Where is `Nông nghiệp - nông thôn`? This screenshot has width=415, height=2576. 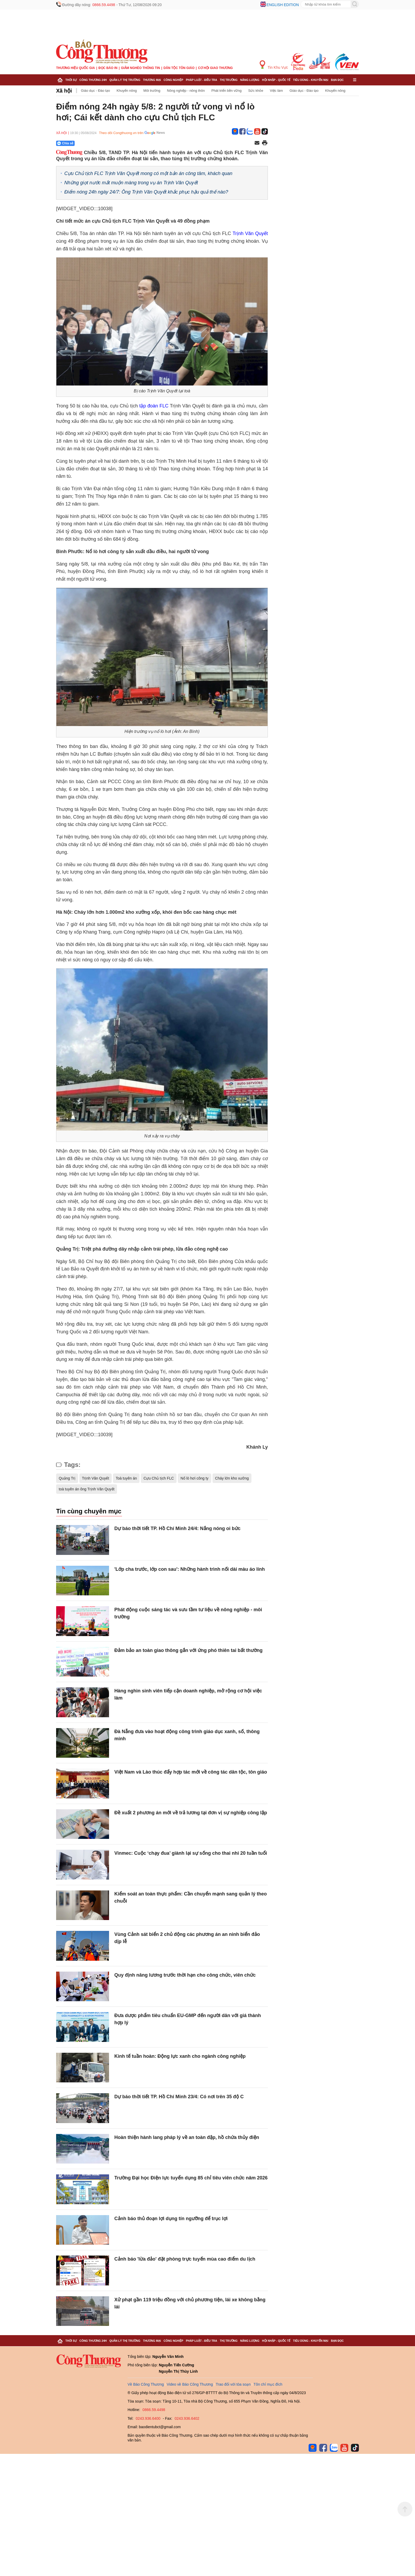 Nông nghiệp - nông thôn is located at coordinates (186, 91).